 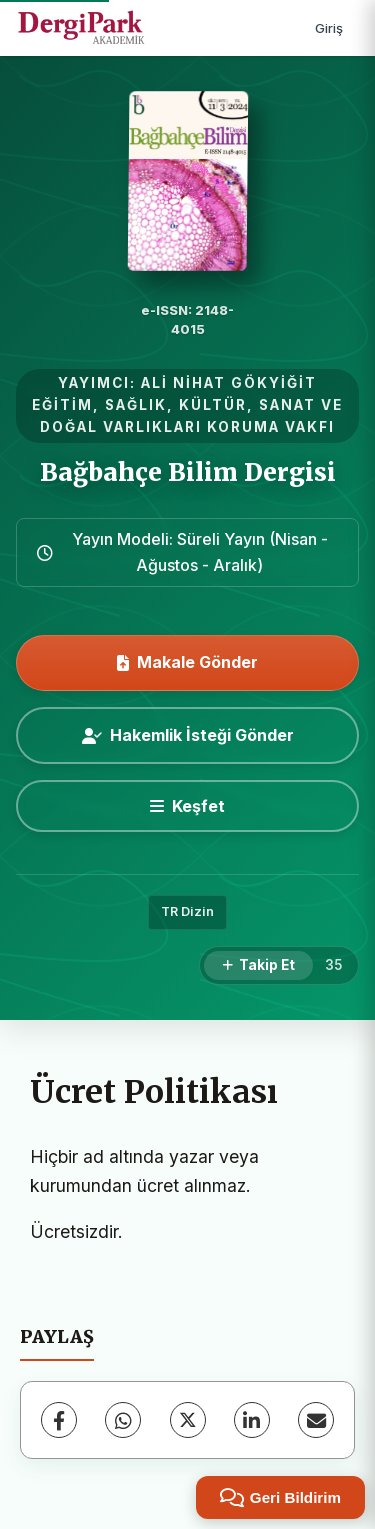 I want to click on [Facebook], so click(x=59, y=1420).